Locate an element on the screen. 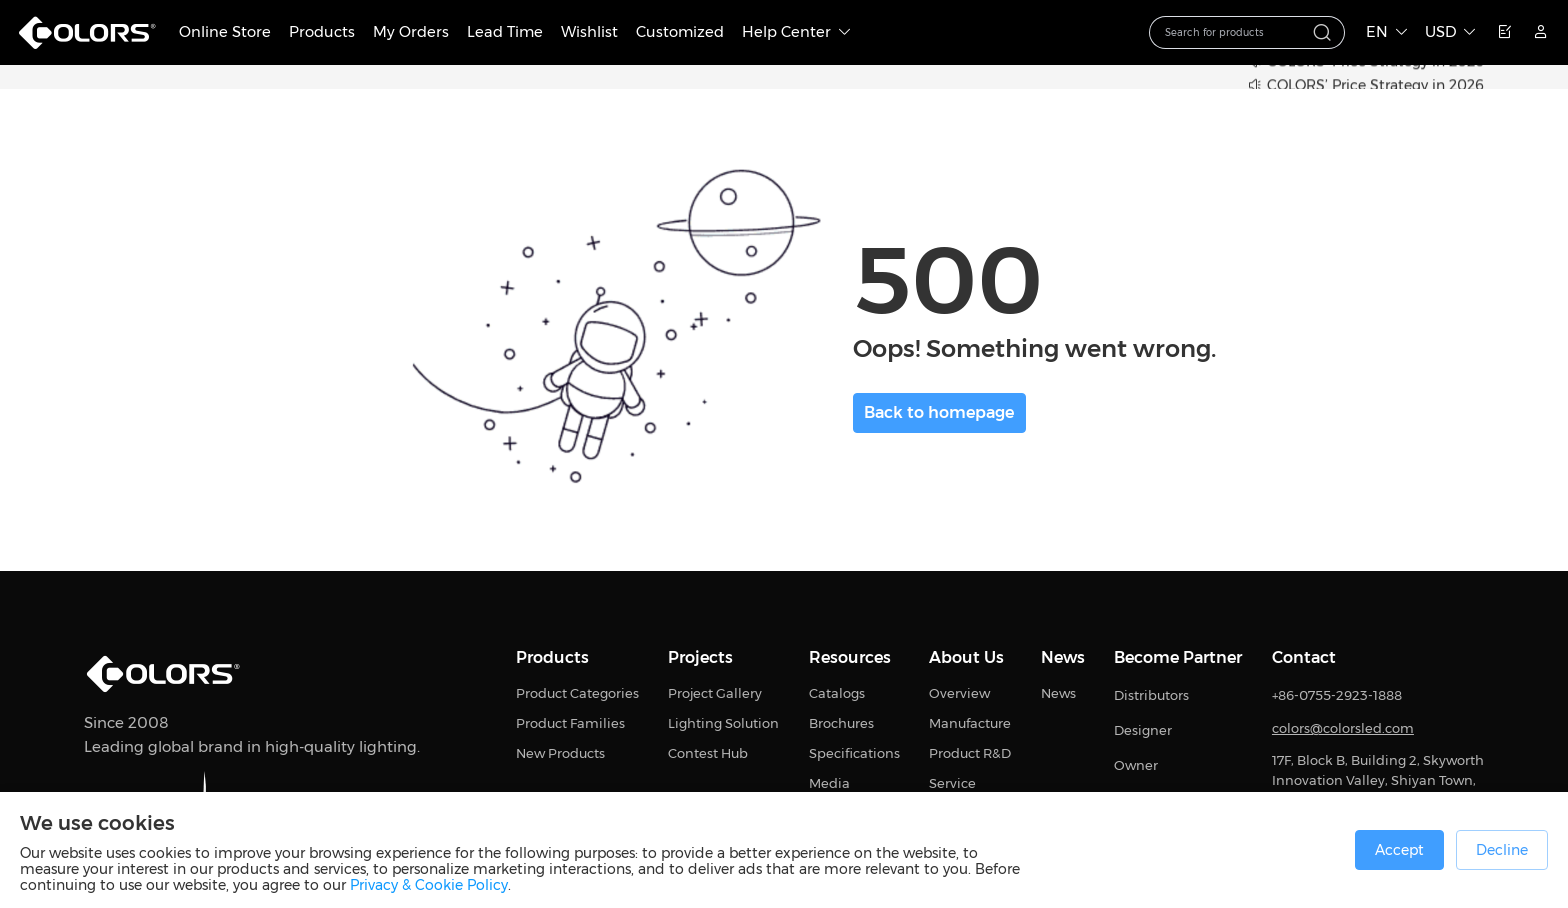  News is located at coordinates (1063, 658).